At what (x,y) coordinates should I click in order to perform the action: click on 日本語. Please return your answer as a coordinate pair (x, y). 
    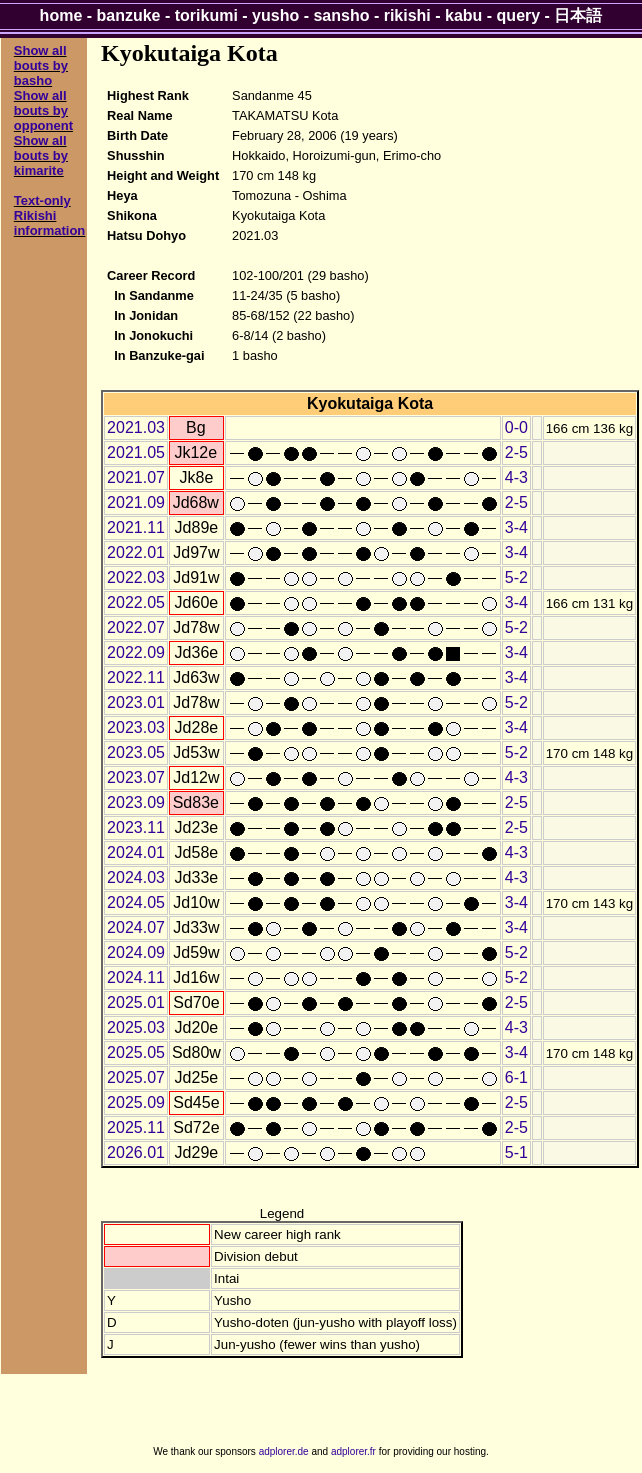
    Looking at the image, I should click on (578, 15).